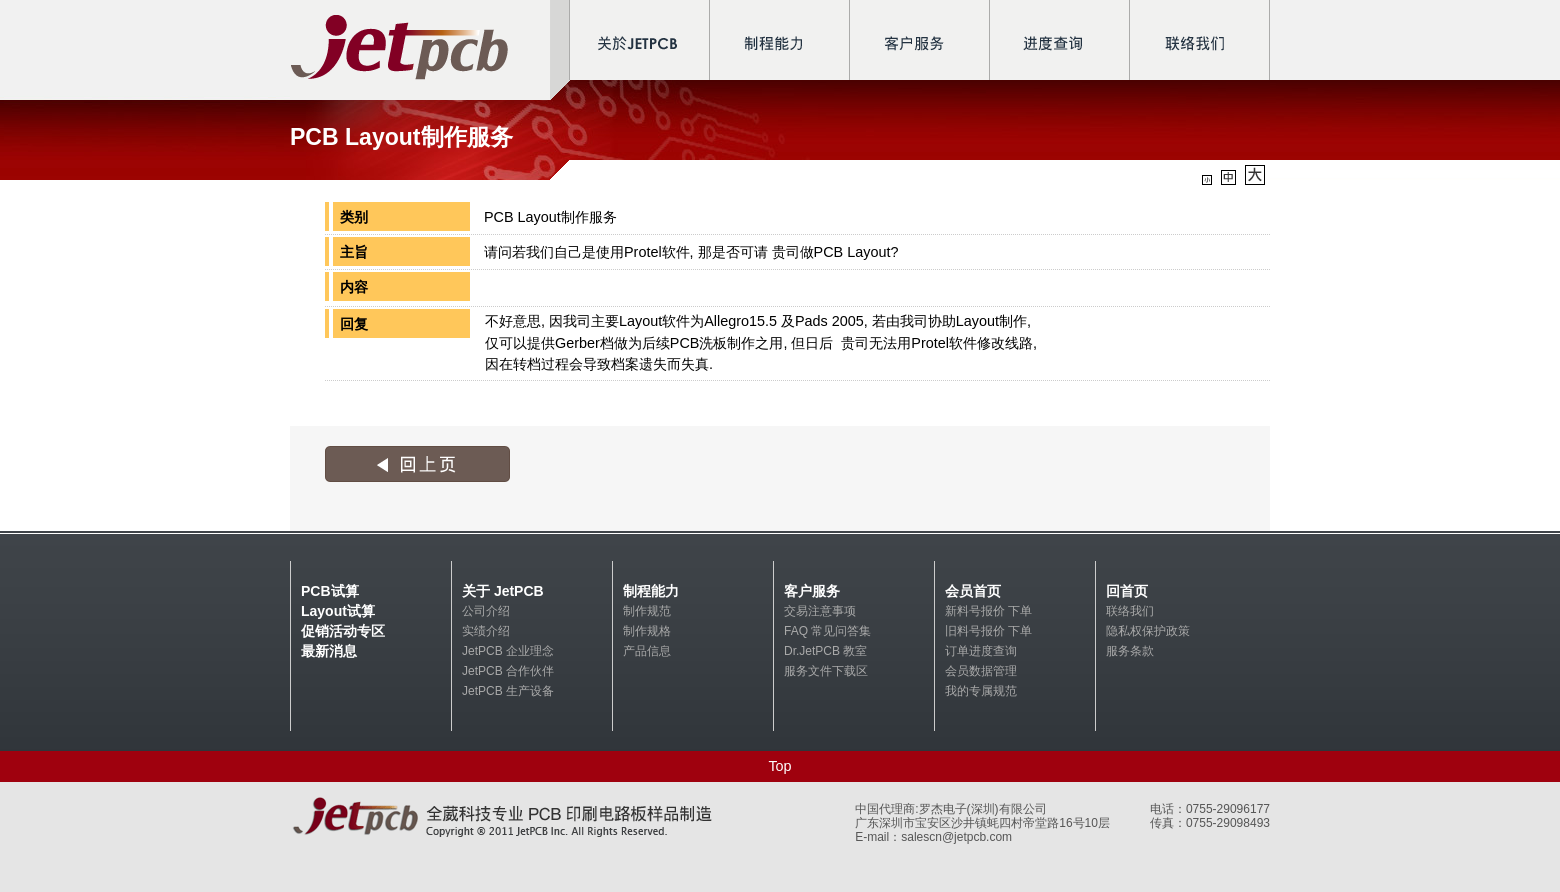 The height and width of the screenshot is (892, 1560). Describe the element at coordinates (486, 631) in the screenshot. I see `实绩介绍` at that location.